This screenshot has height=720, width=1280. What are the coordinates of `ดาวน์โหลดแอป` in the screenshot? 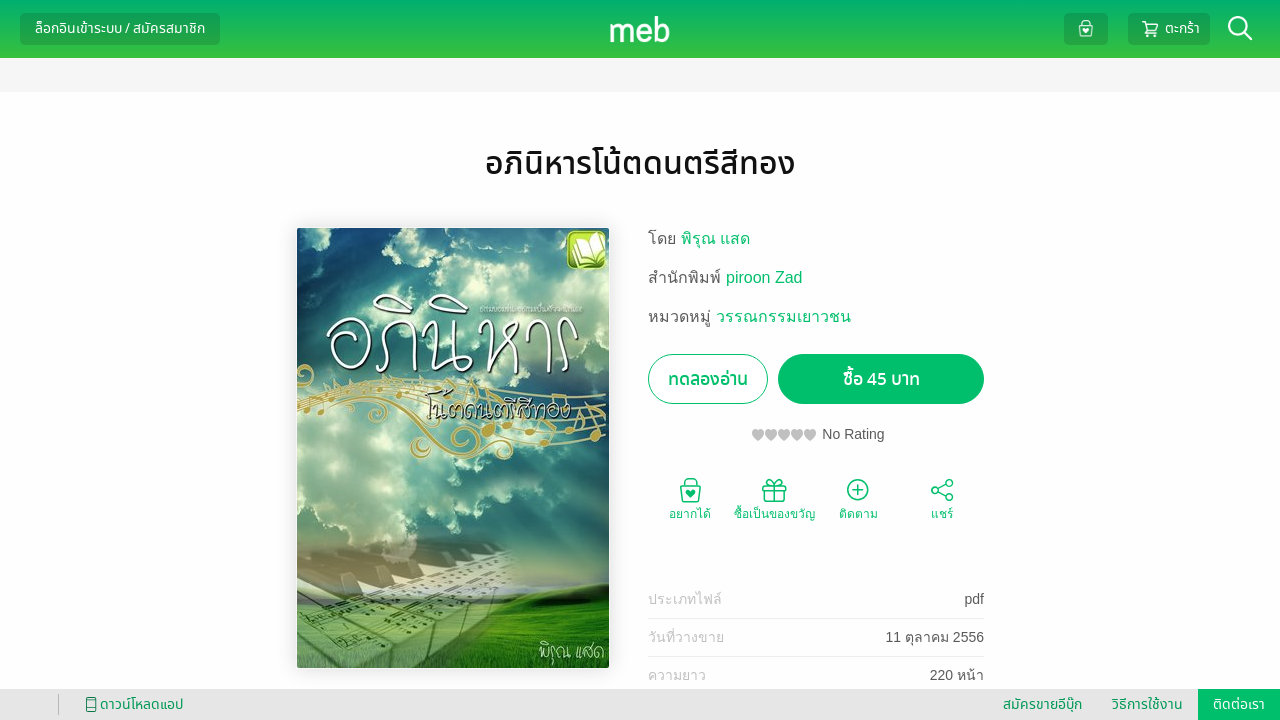 It's located at (131, 704).